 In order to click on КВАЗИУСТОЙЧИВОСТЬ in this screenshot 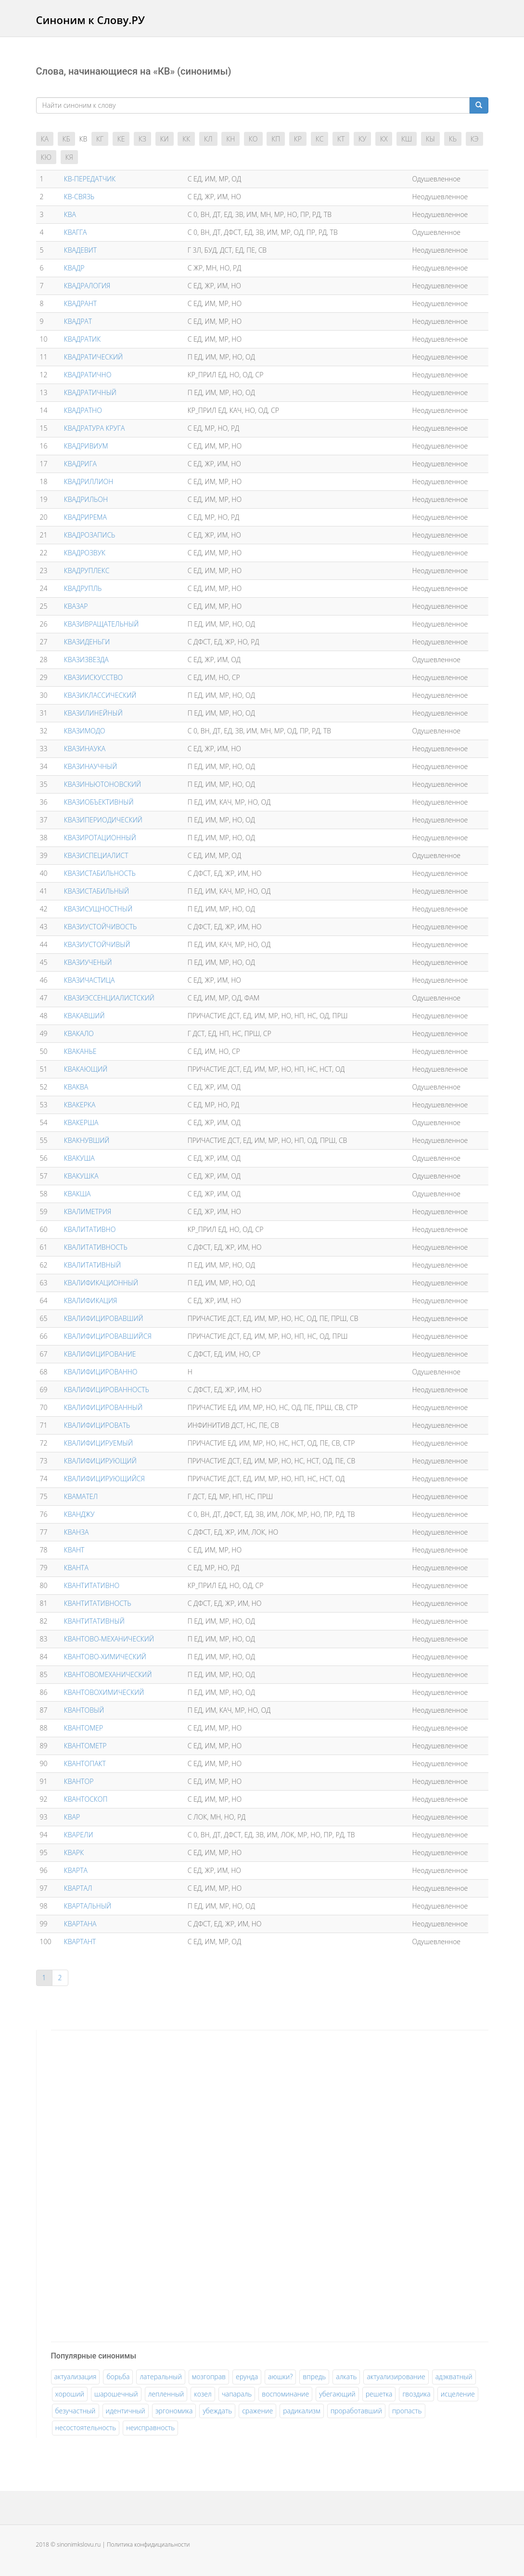, I will do `click(100, 926)`.